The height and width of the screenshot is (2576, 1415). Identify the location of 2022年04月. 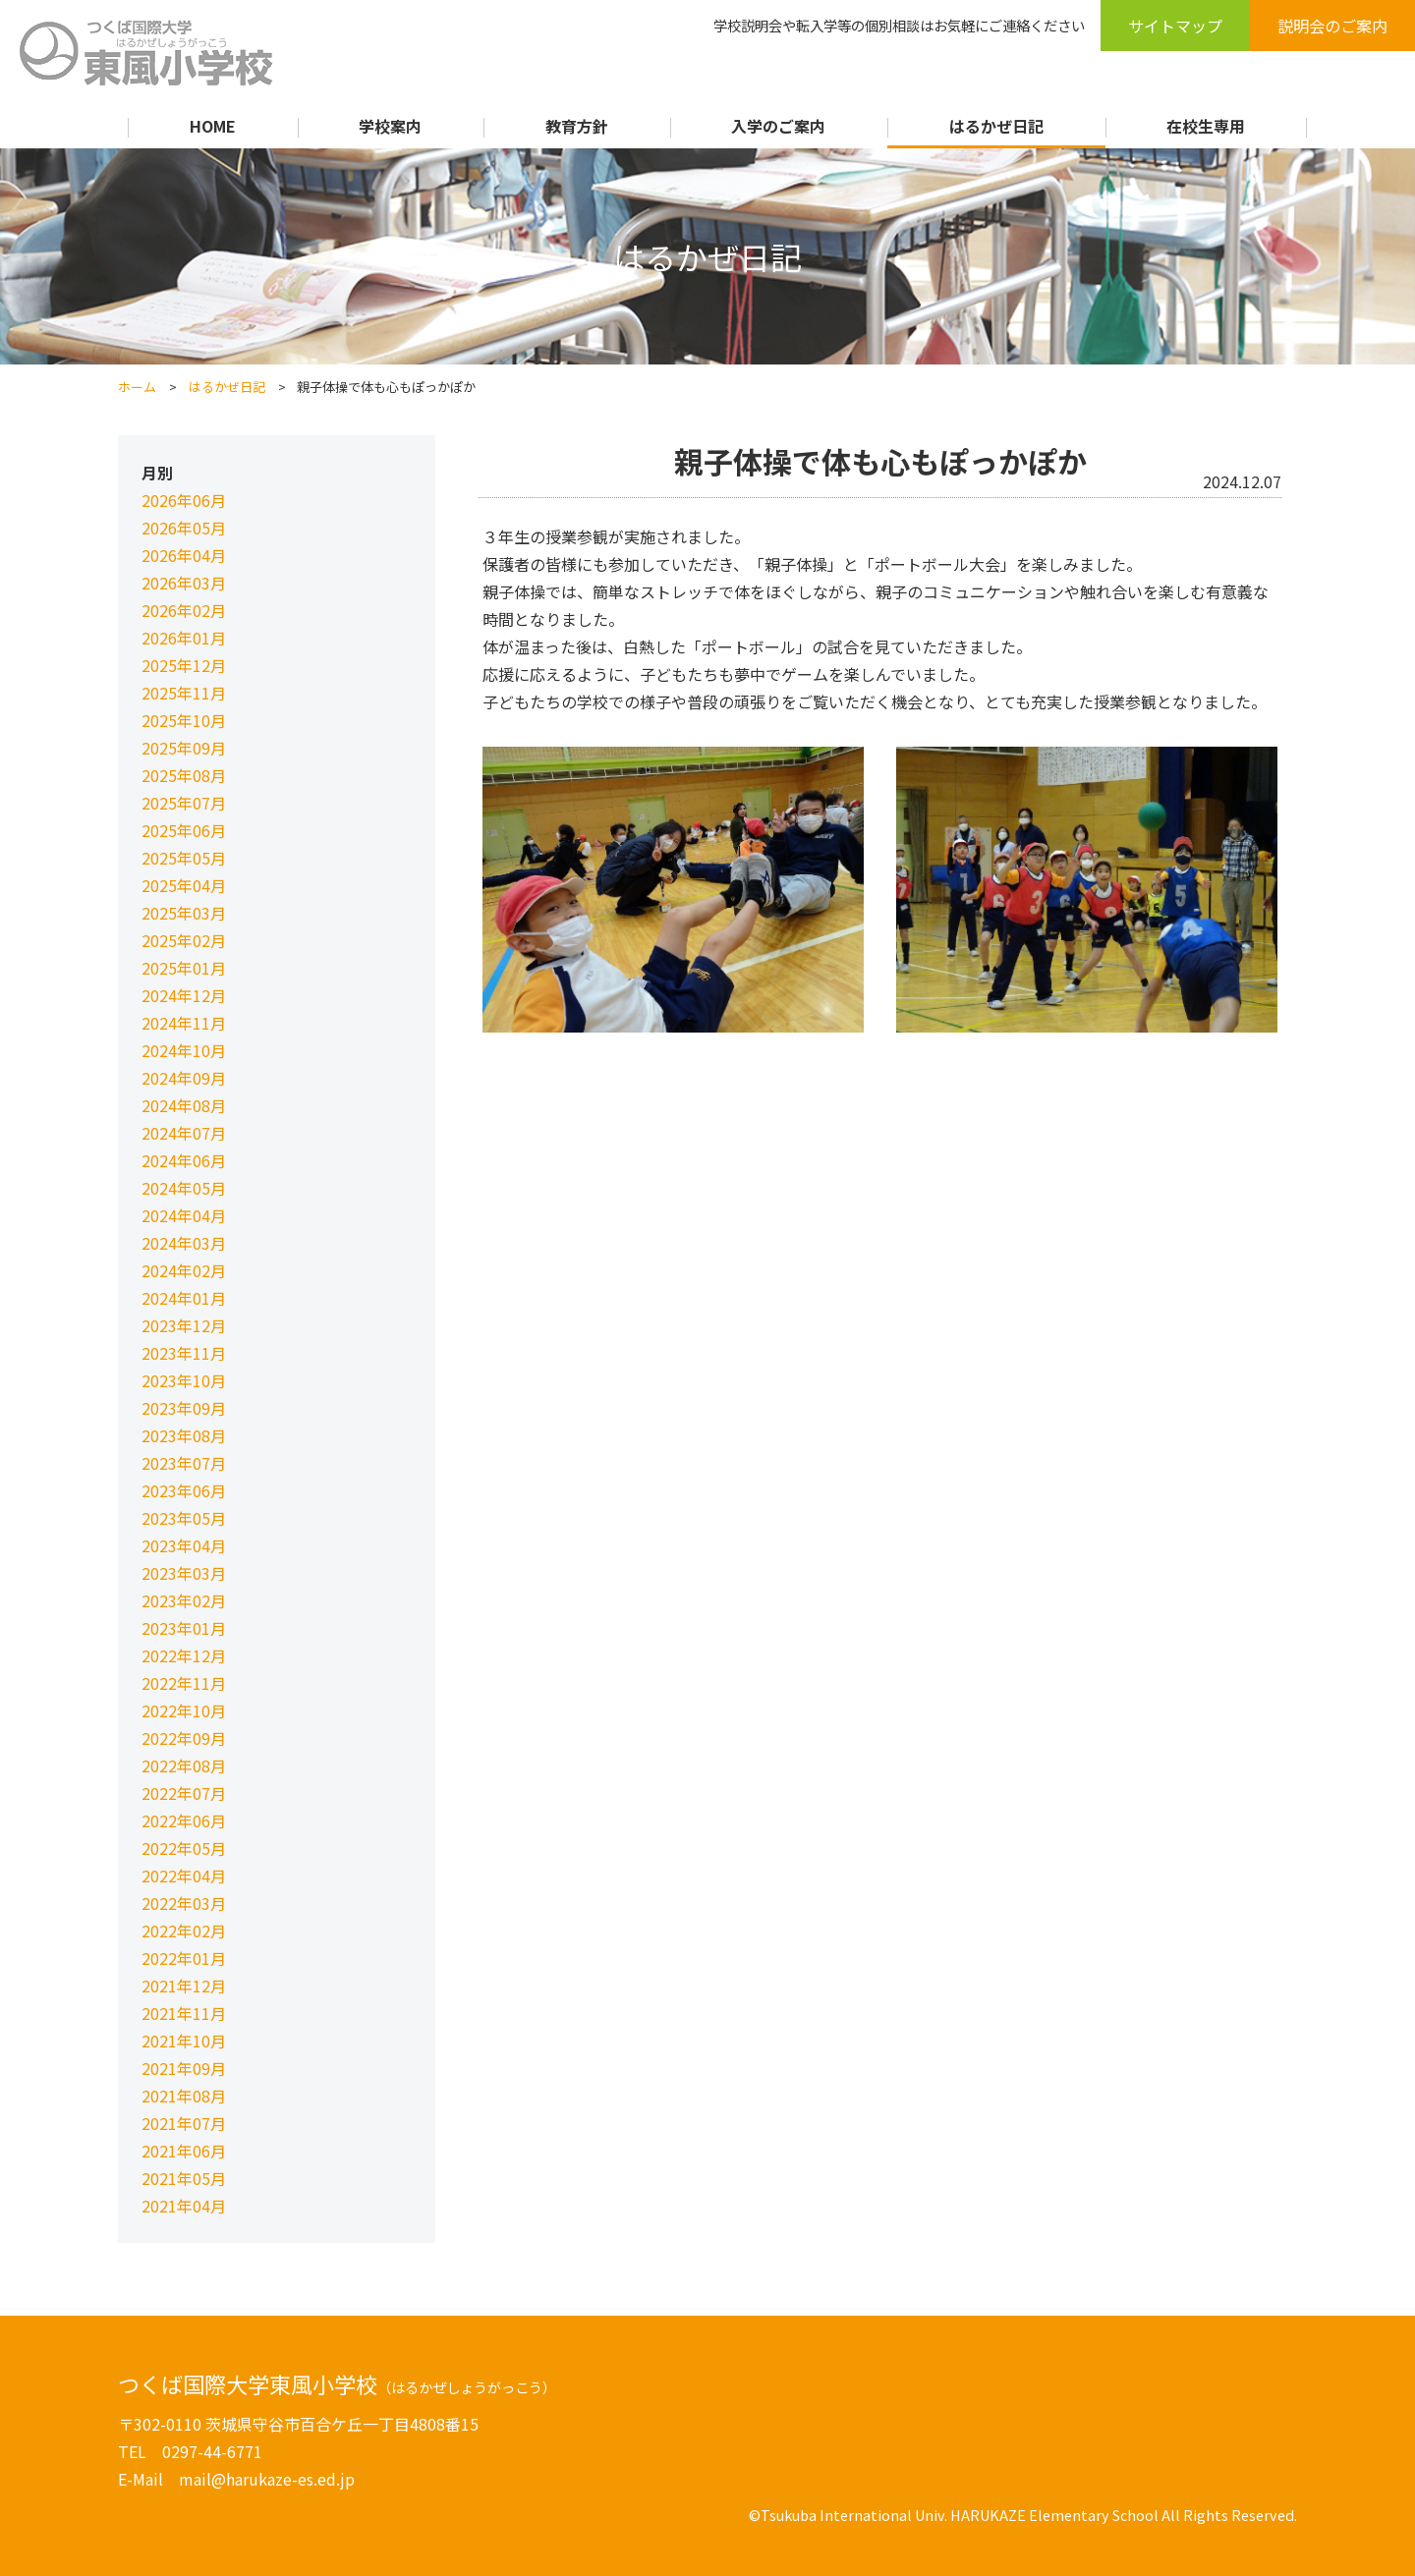
(184, 1875).